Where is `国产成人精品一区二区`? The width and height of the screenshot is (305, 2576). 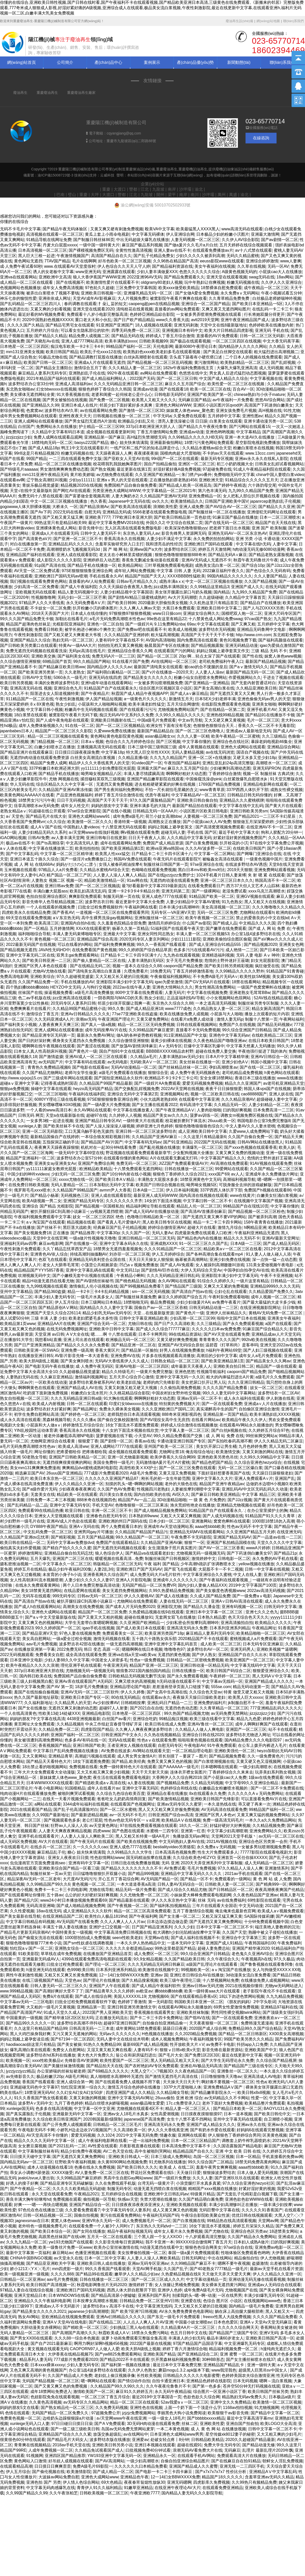
国产成人精品一区二区 is located at coordinates (113, 2471).